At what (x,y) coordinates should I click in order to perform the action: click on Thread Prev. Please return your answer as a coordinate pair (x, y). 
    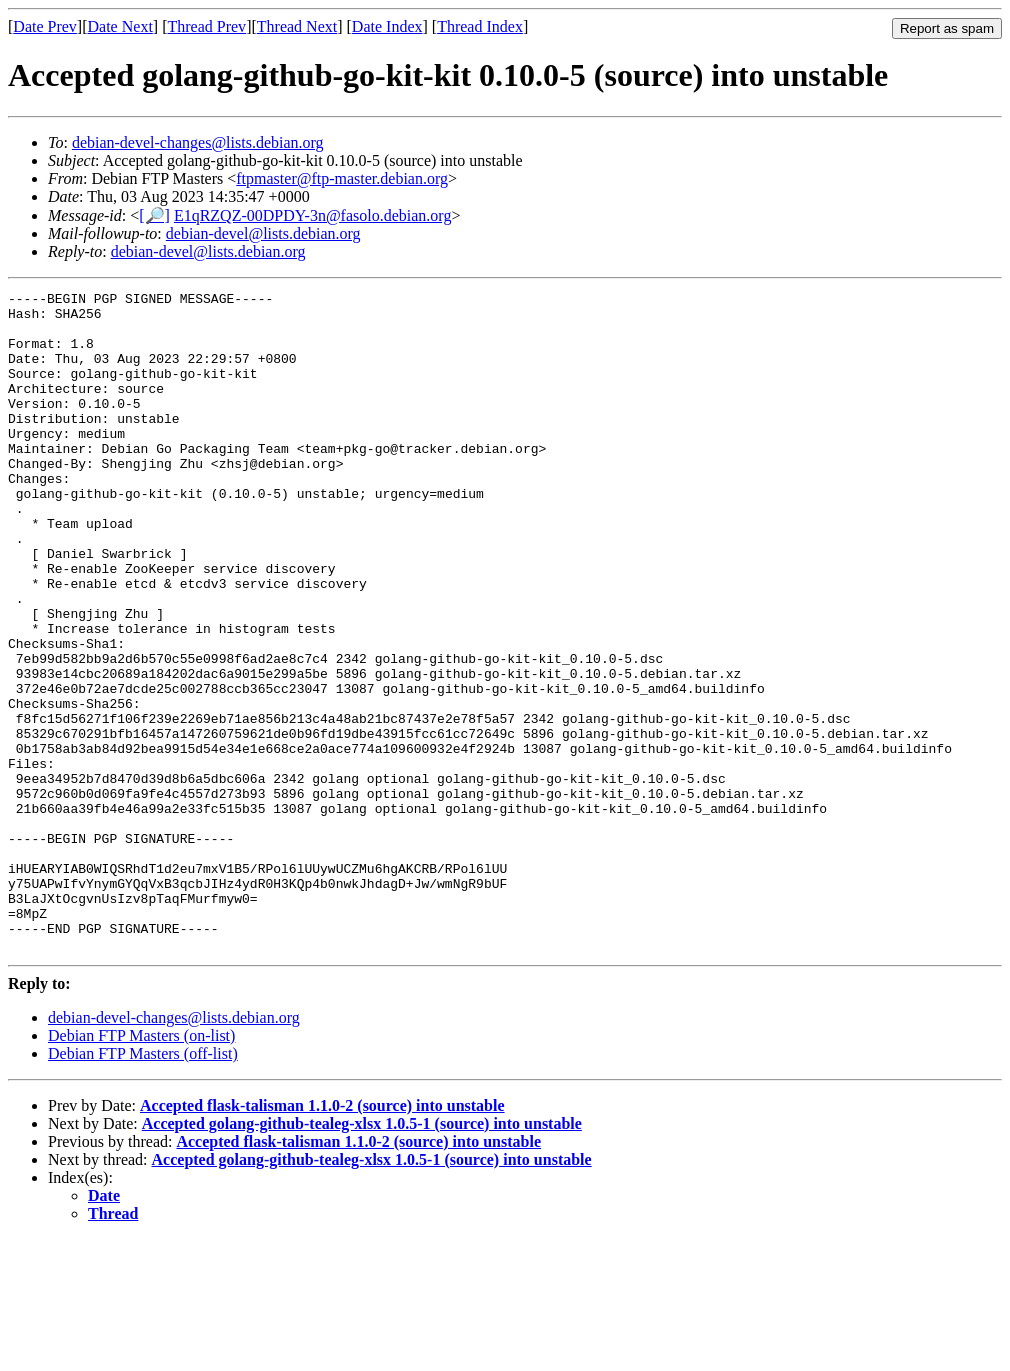
    Looking at the image, I should click on (206, 26).